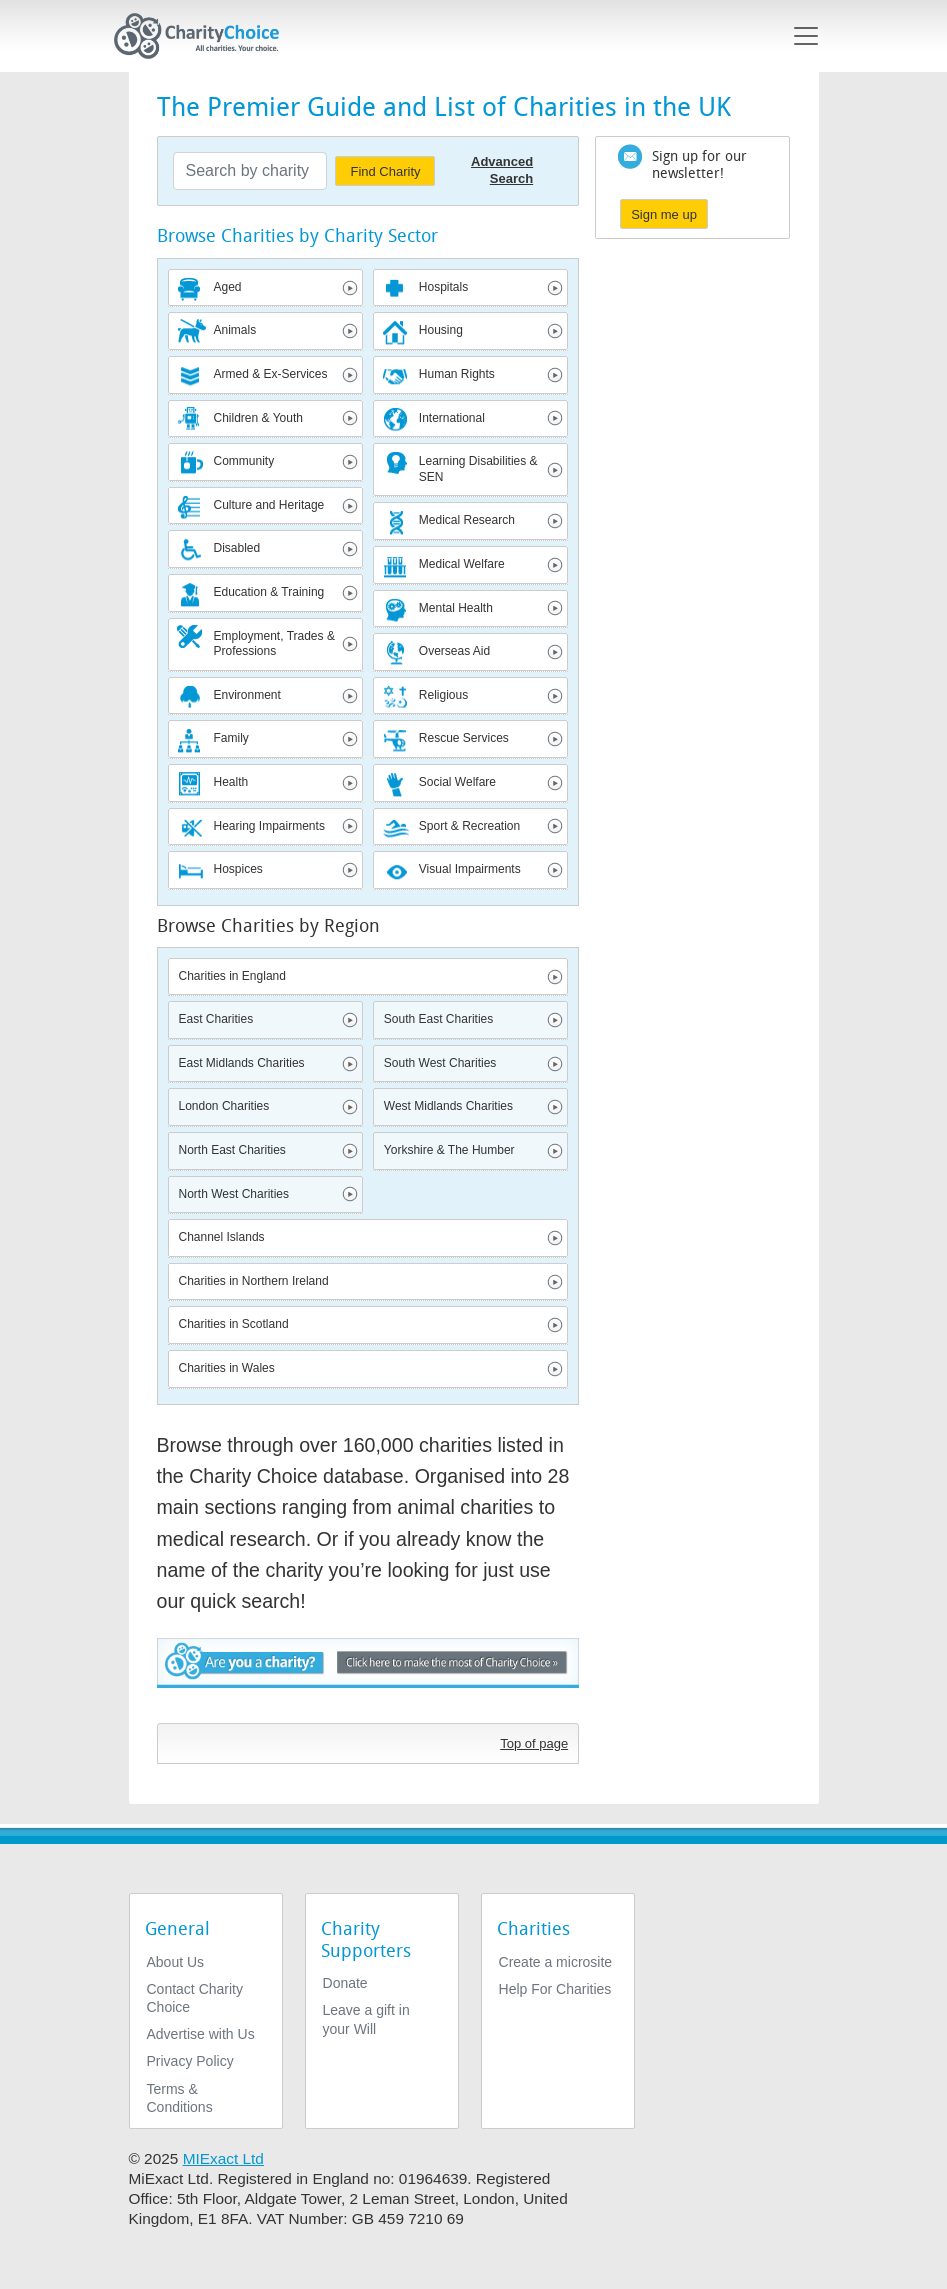  Describe the element at coordinates (254, 1281) in the screenshot. I see `Charities in Northern Ireland` at that location.